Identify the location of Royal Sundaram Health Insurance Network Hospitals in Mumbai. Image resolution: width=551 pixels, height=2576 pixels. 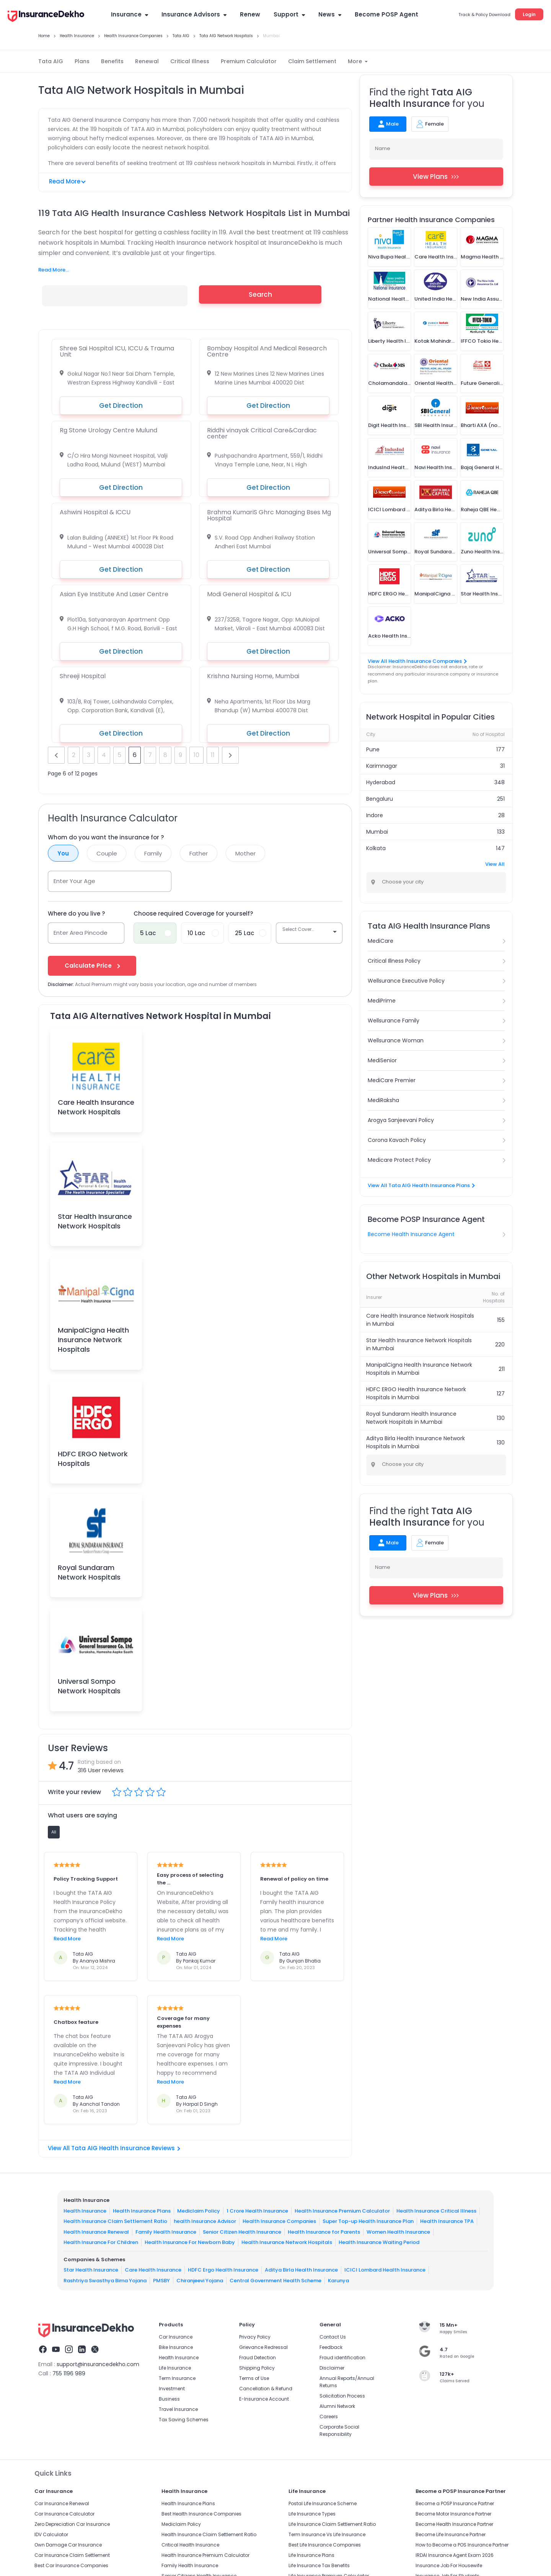
(411, 1418).